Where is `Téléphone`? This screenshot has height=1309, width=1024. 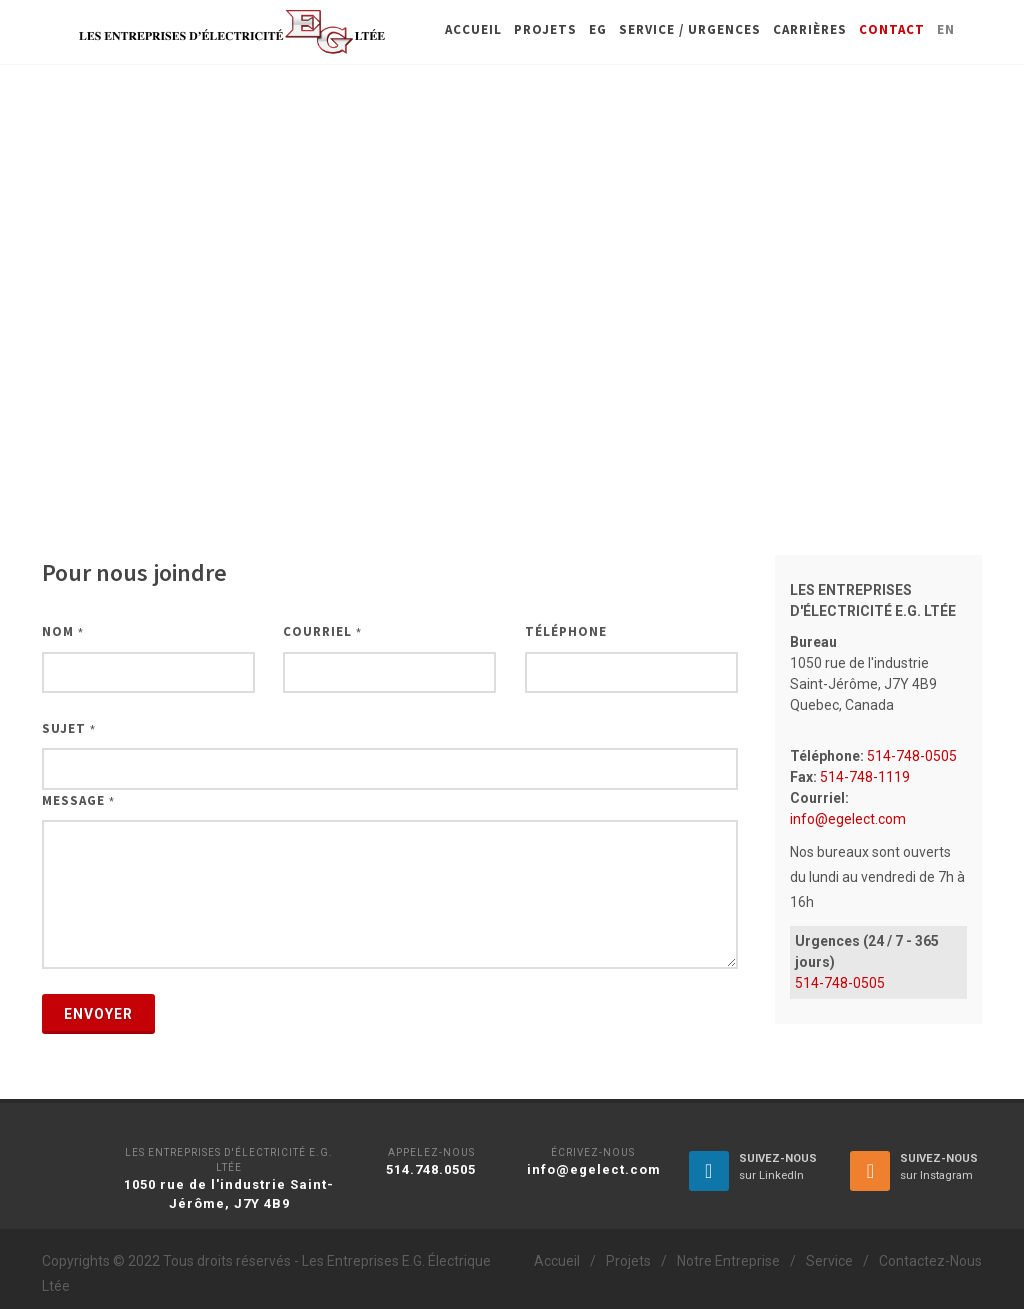 Téléphone is located at coordinates (566, 631).